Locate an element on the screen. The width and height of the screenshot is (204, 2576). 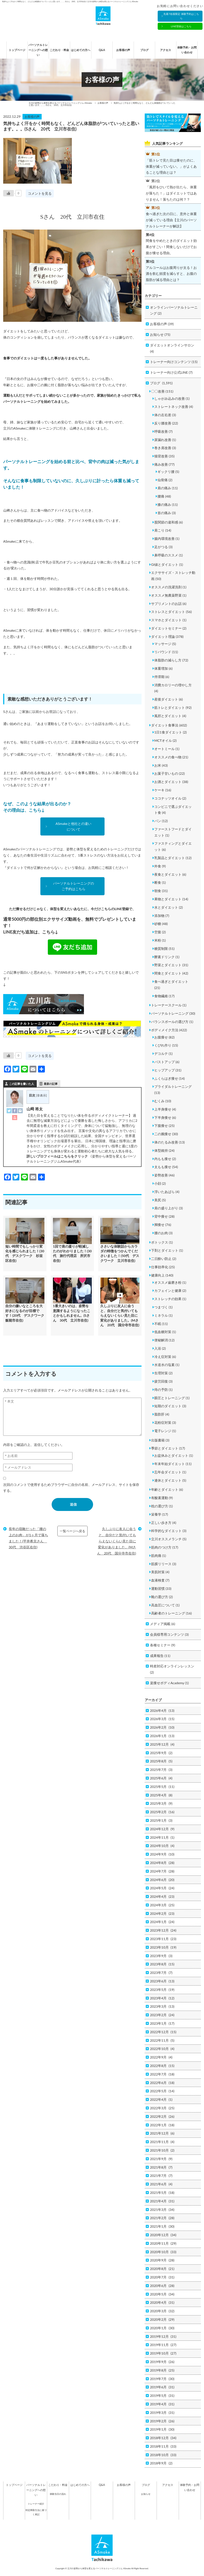
仕事効率化 (25) is located at coordinates (163, 1273).